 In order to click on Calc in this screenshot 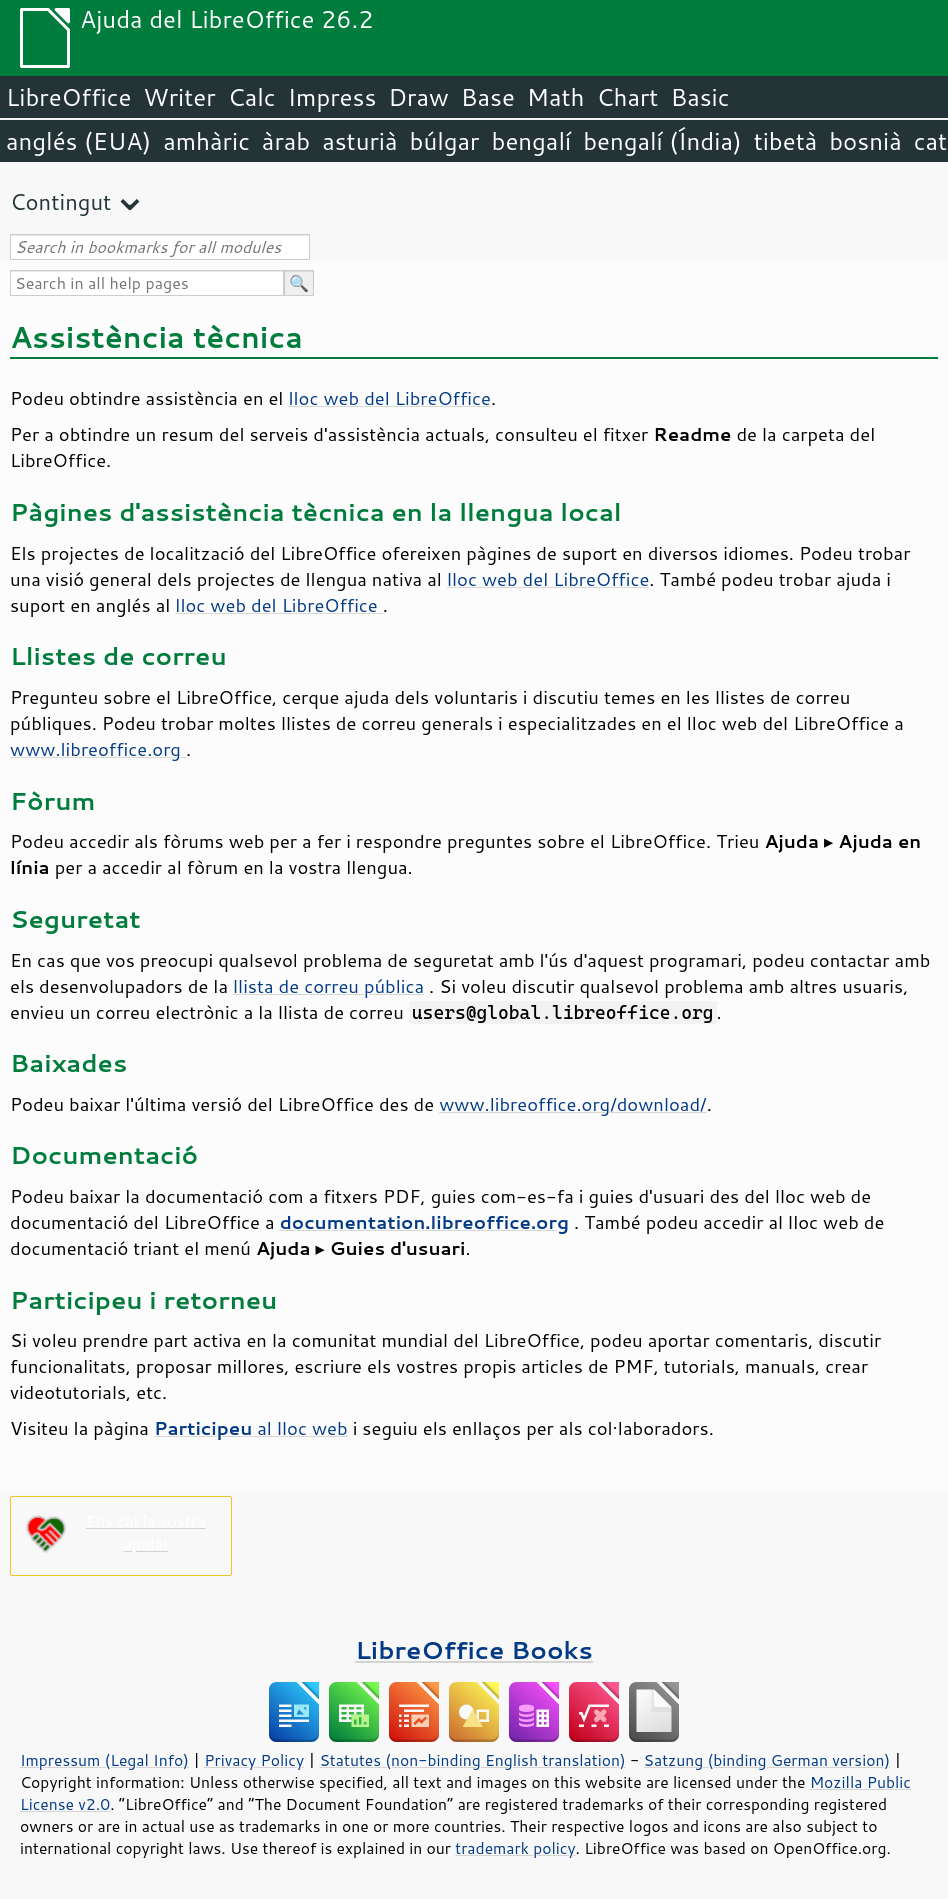, I will do `click(252, 97)`.